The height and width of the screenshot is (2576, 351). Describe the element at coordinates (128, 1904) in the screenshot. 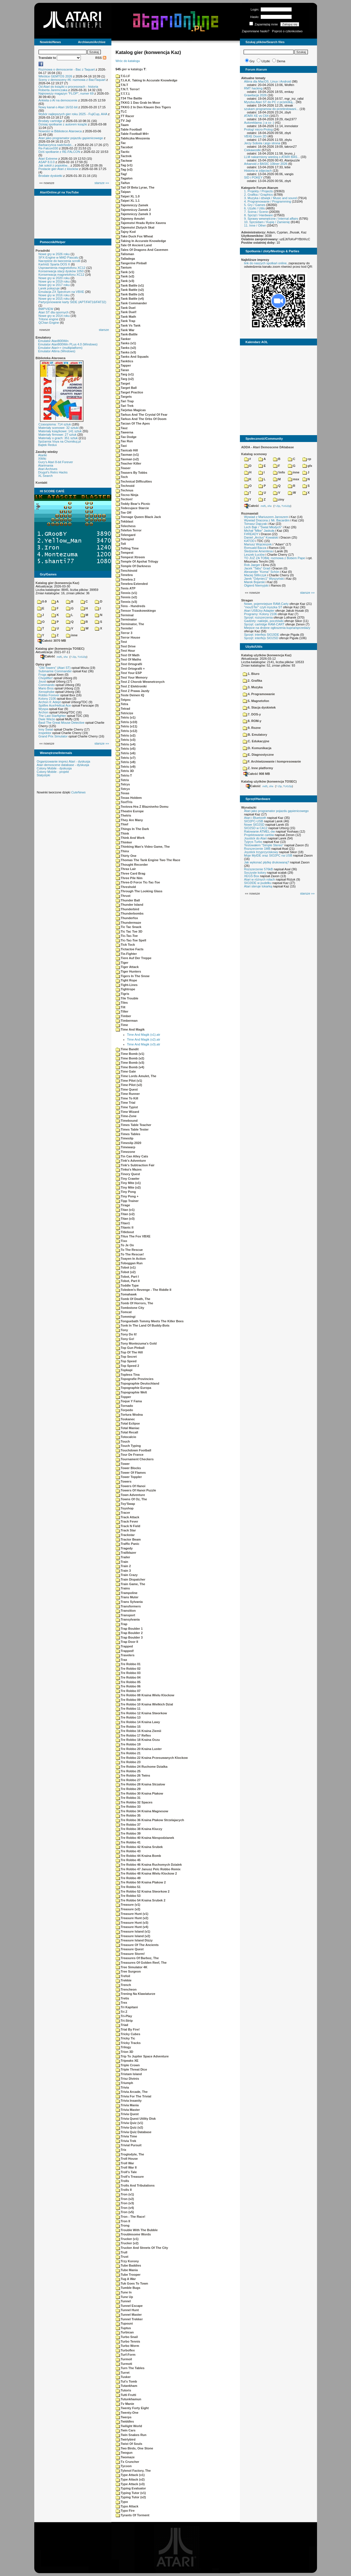

I see `Treasure (v1)` at that location.